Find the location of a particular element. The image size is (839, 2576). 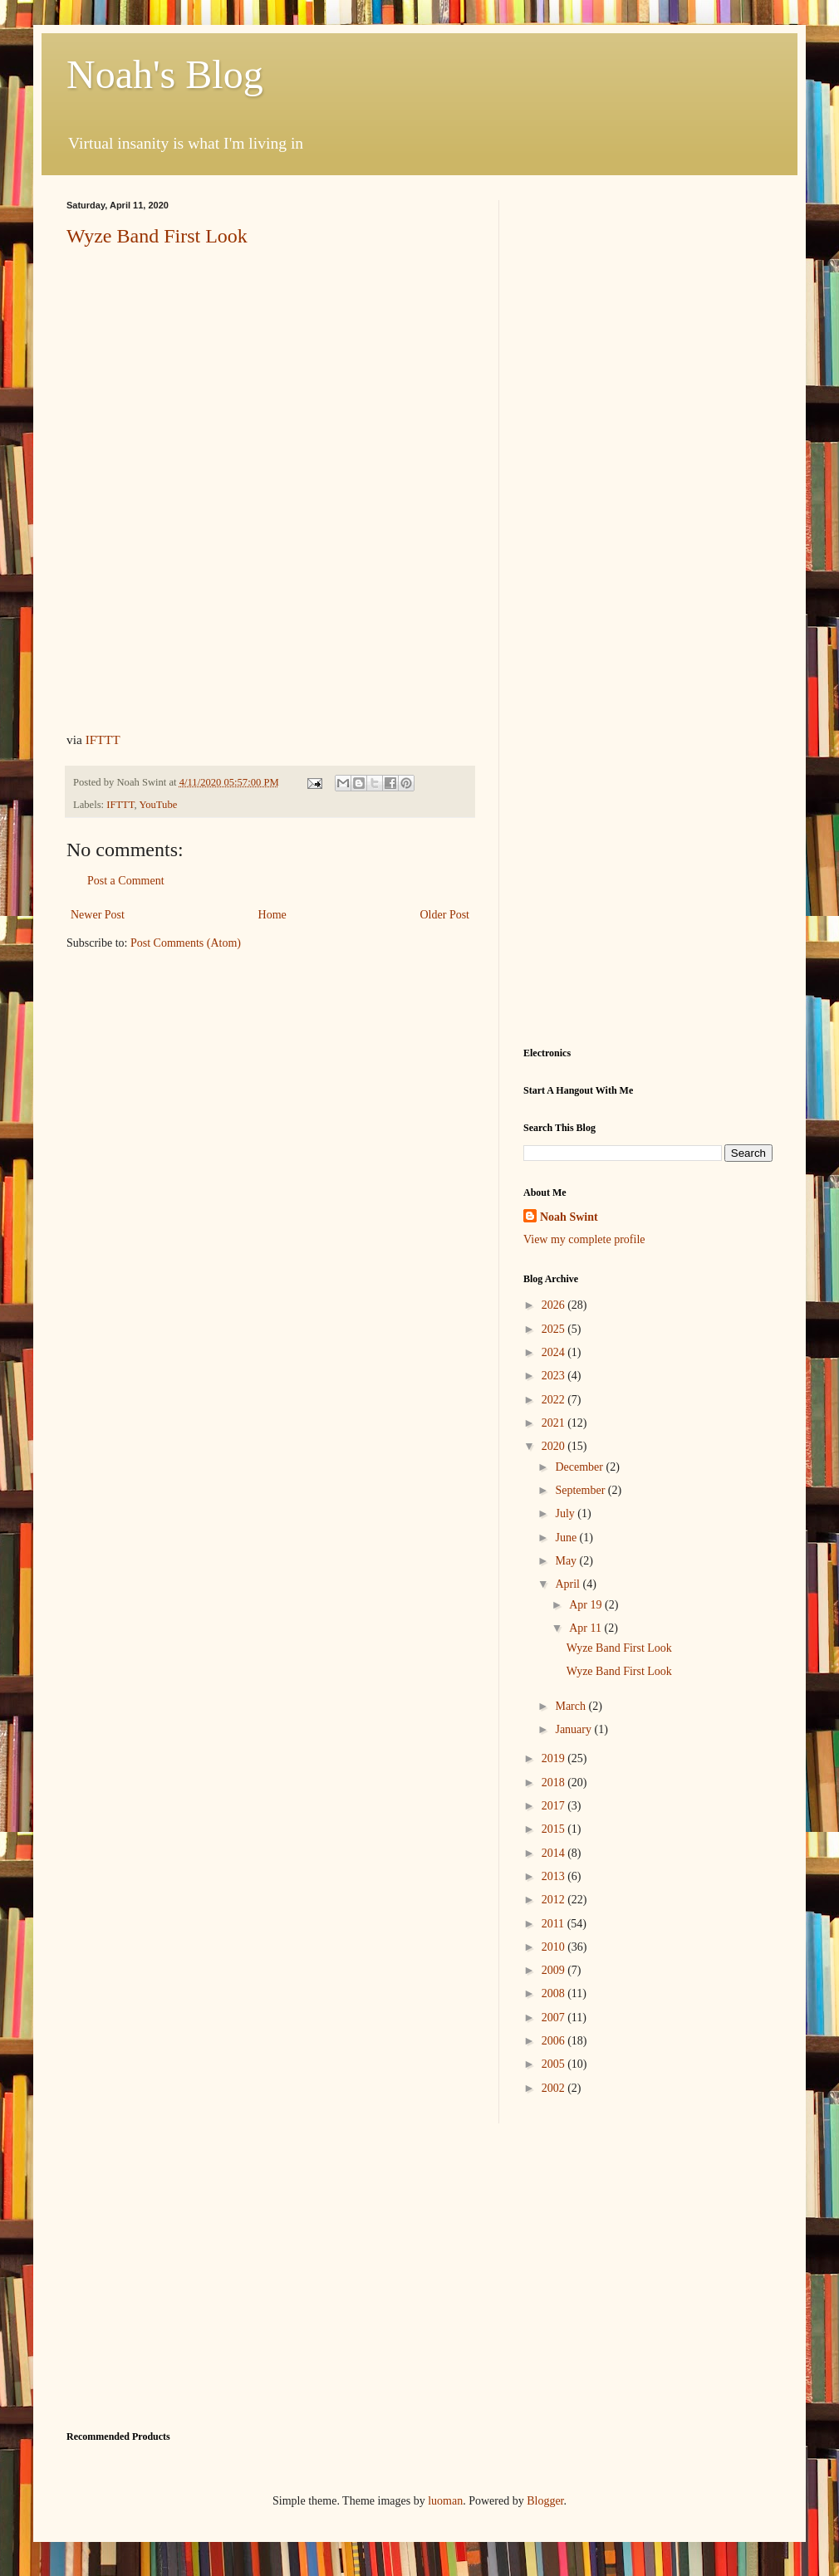

2011 is located at coordinates (554, 1923).